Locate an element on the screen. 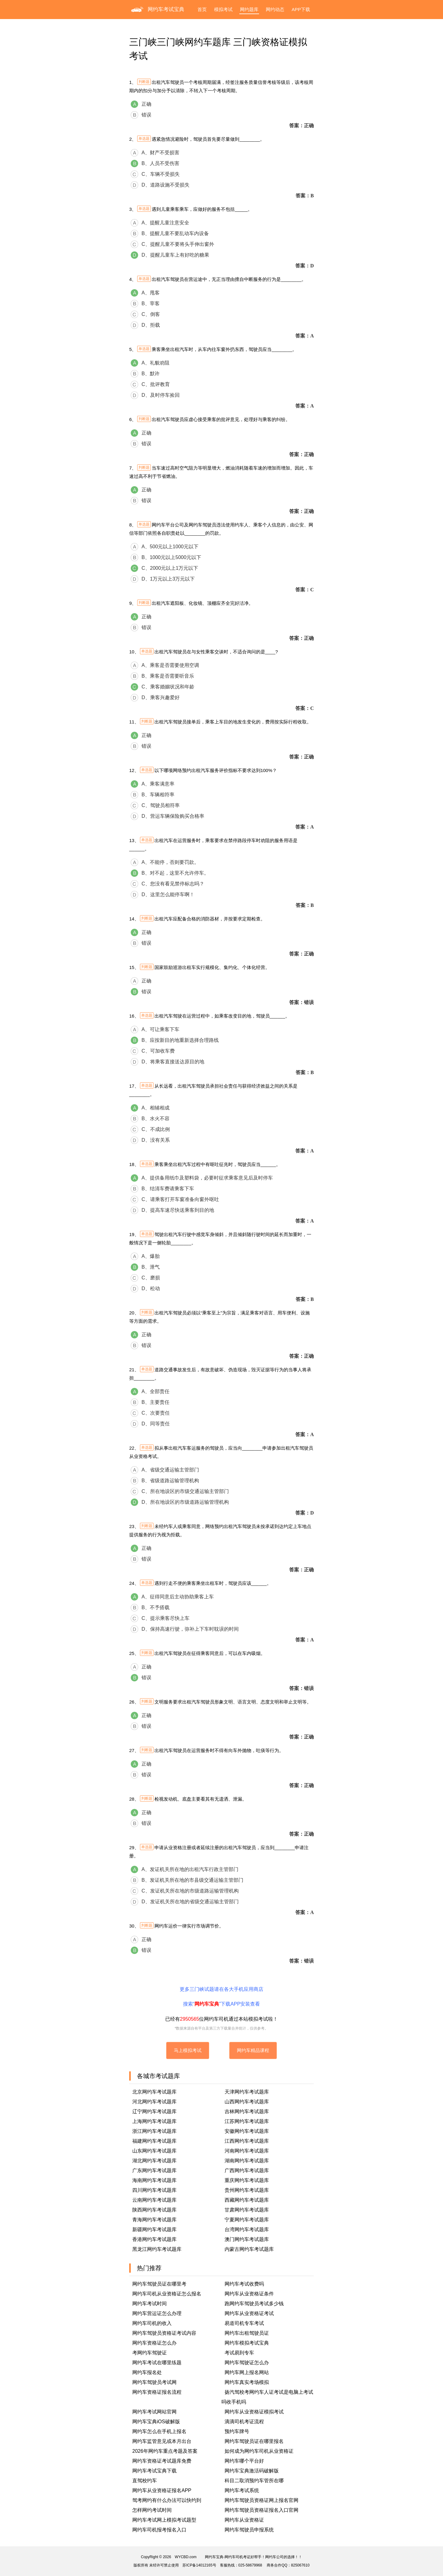 The height and width of the screenshot is (2576, 443). 湖南网约车考试题库 is located at coordinates (247, 2160).